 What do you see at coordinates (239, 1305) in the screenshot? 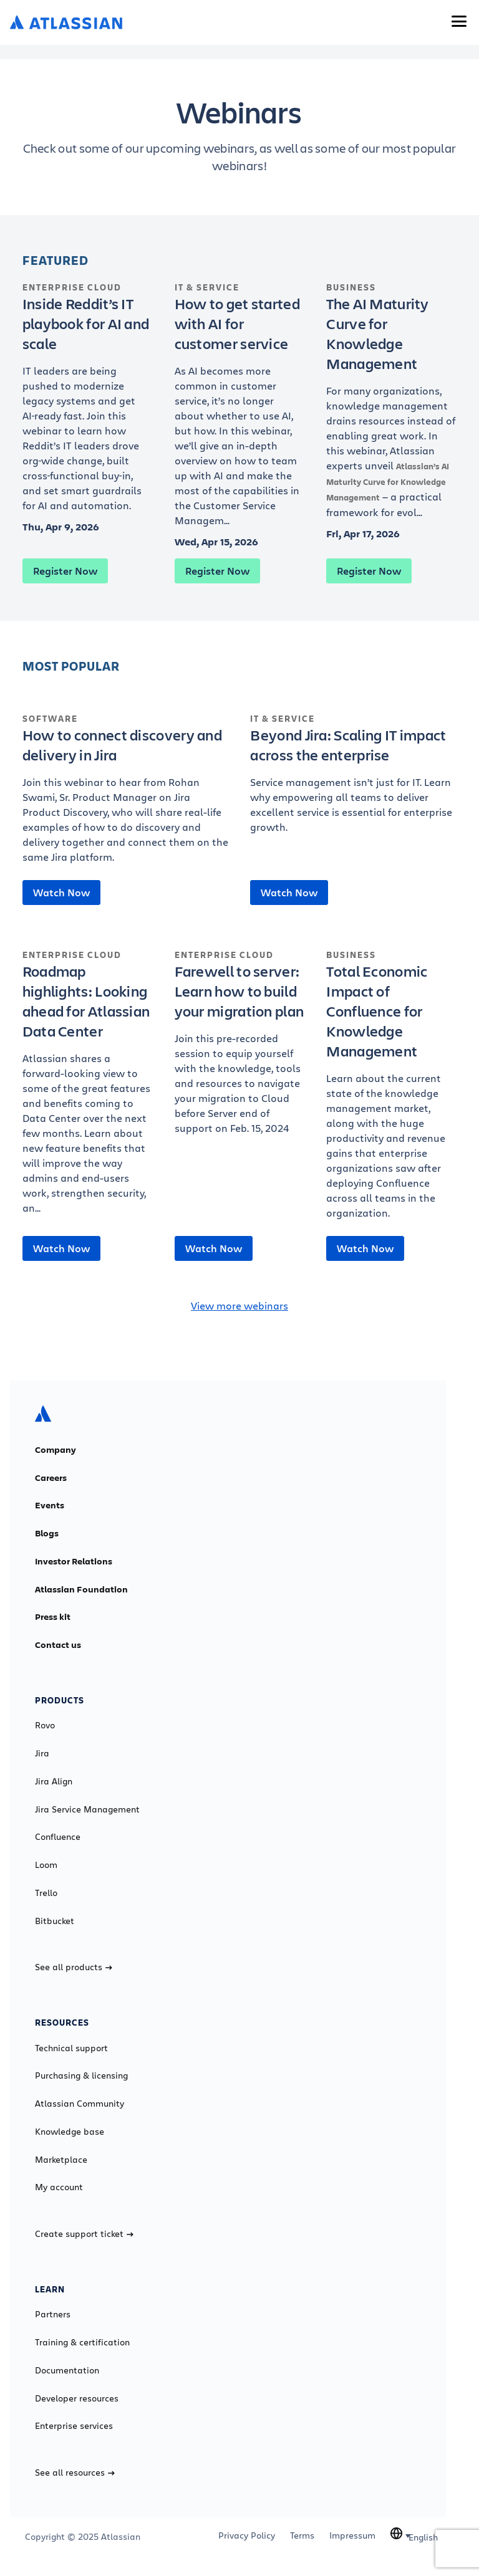
I see `View more webinars` at bounding box center [239, 1305].